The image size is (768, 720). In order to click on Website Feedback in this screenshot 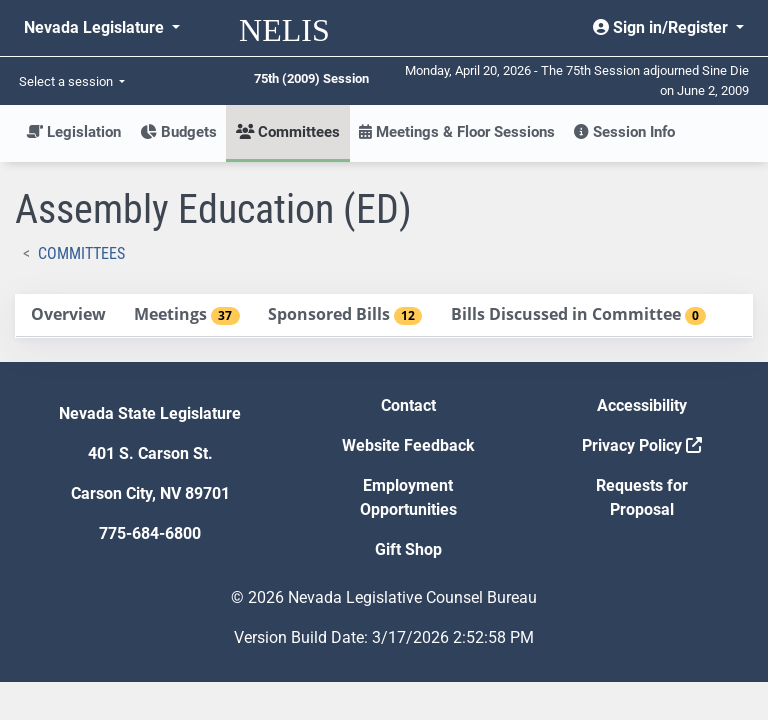, I will do `click(408, 445)`.